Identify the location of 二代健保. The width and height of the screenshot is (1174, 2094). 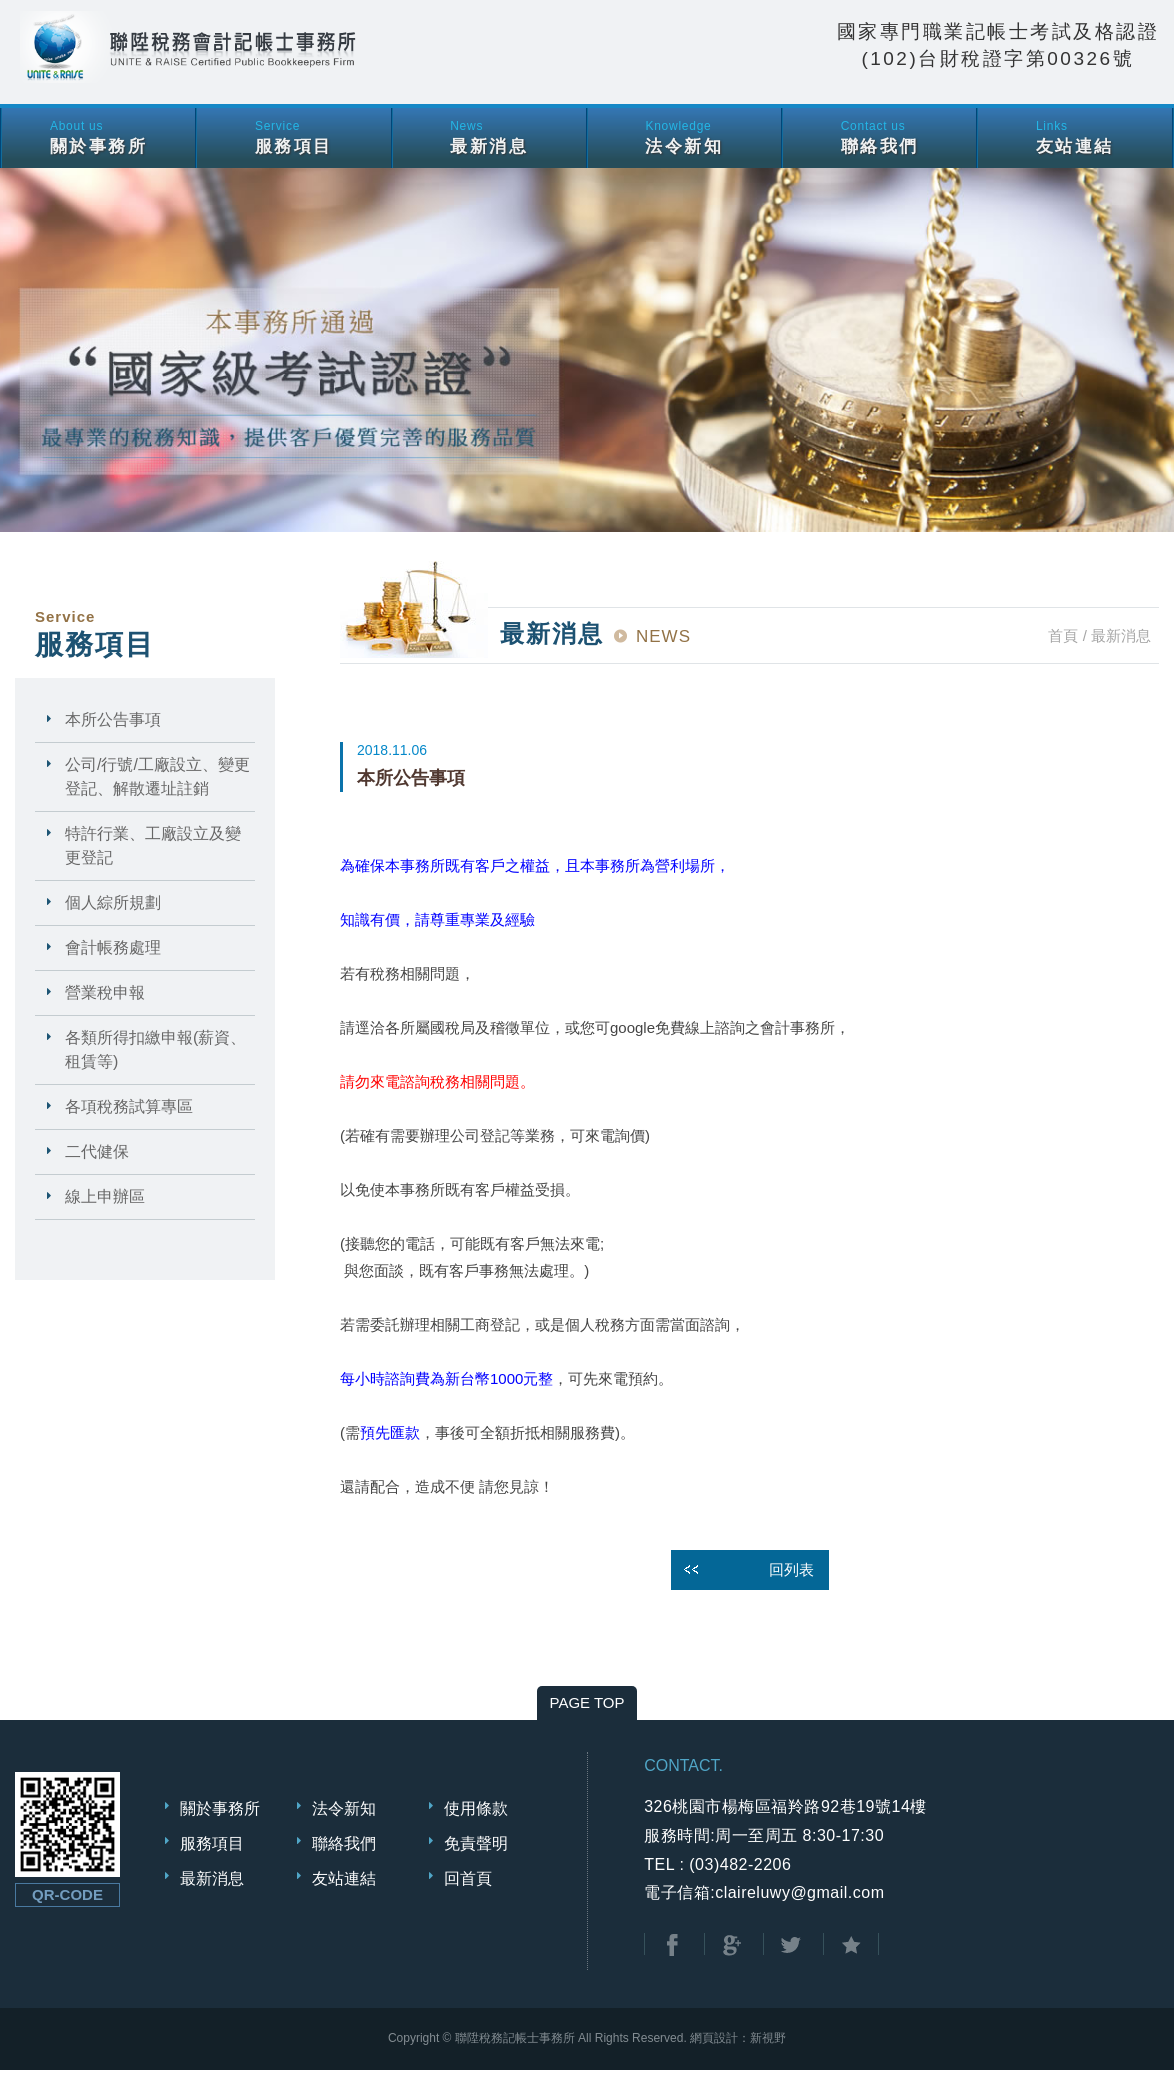
(97, 1175).